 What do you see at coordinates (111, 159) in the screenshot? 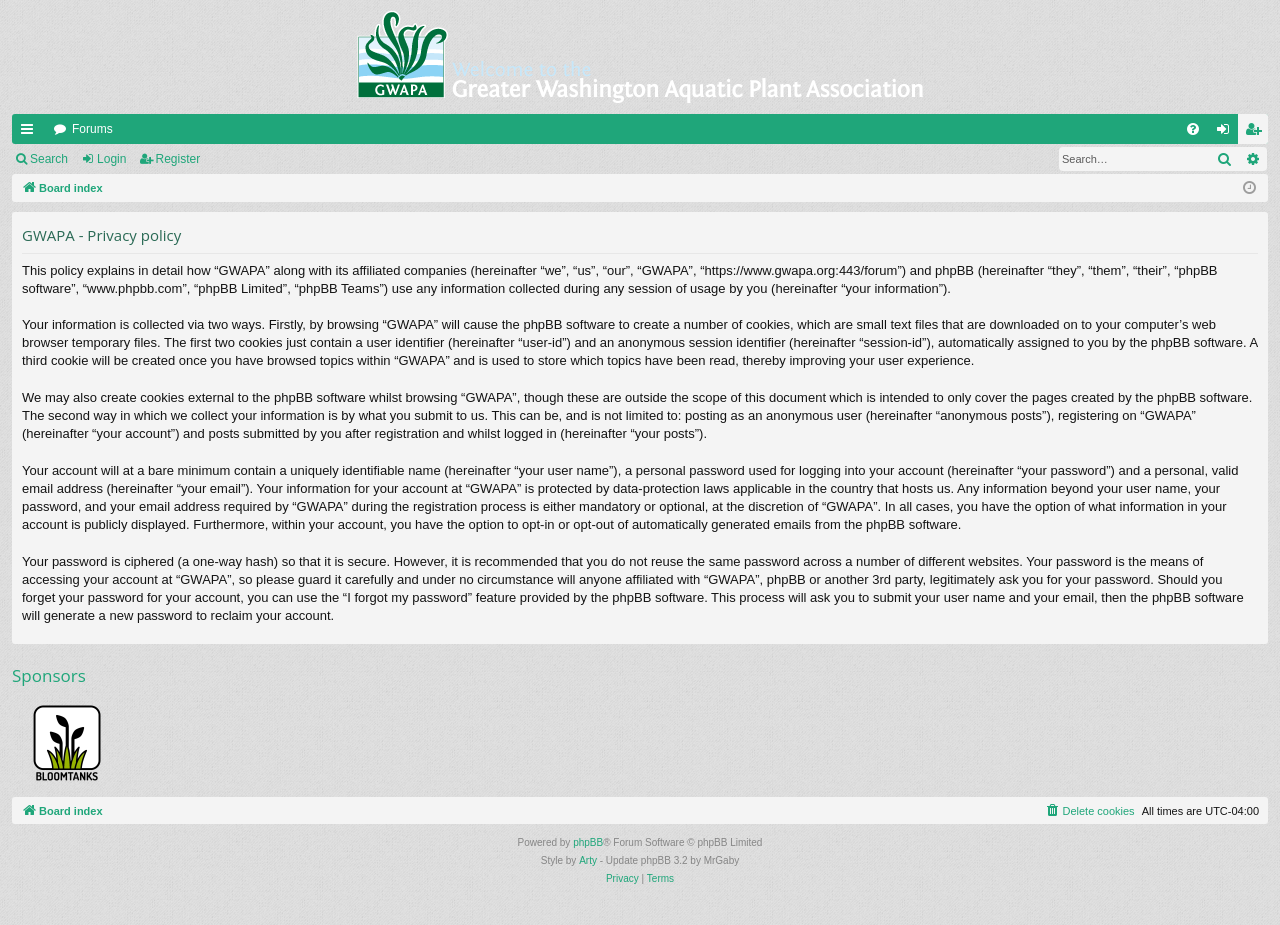
I see `Login` at bounding box center [111, 159].